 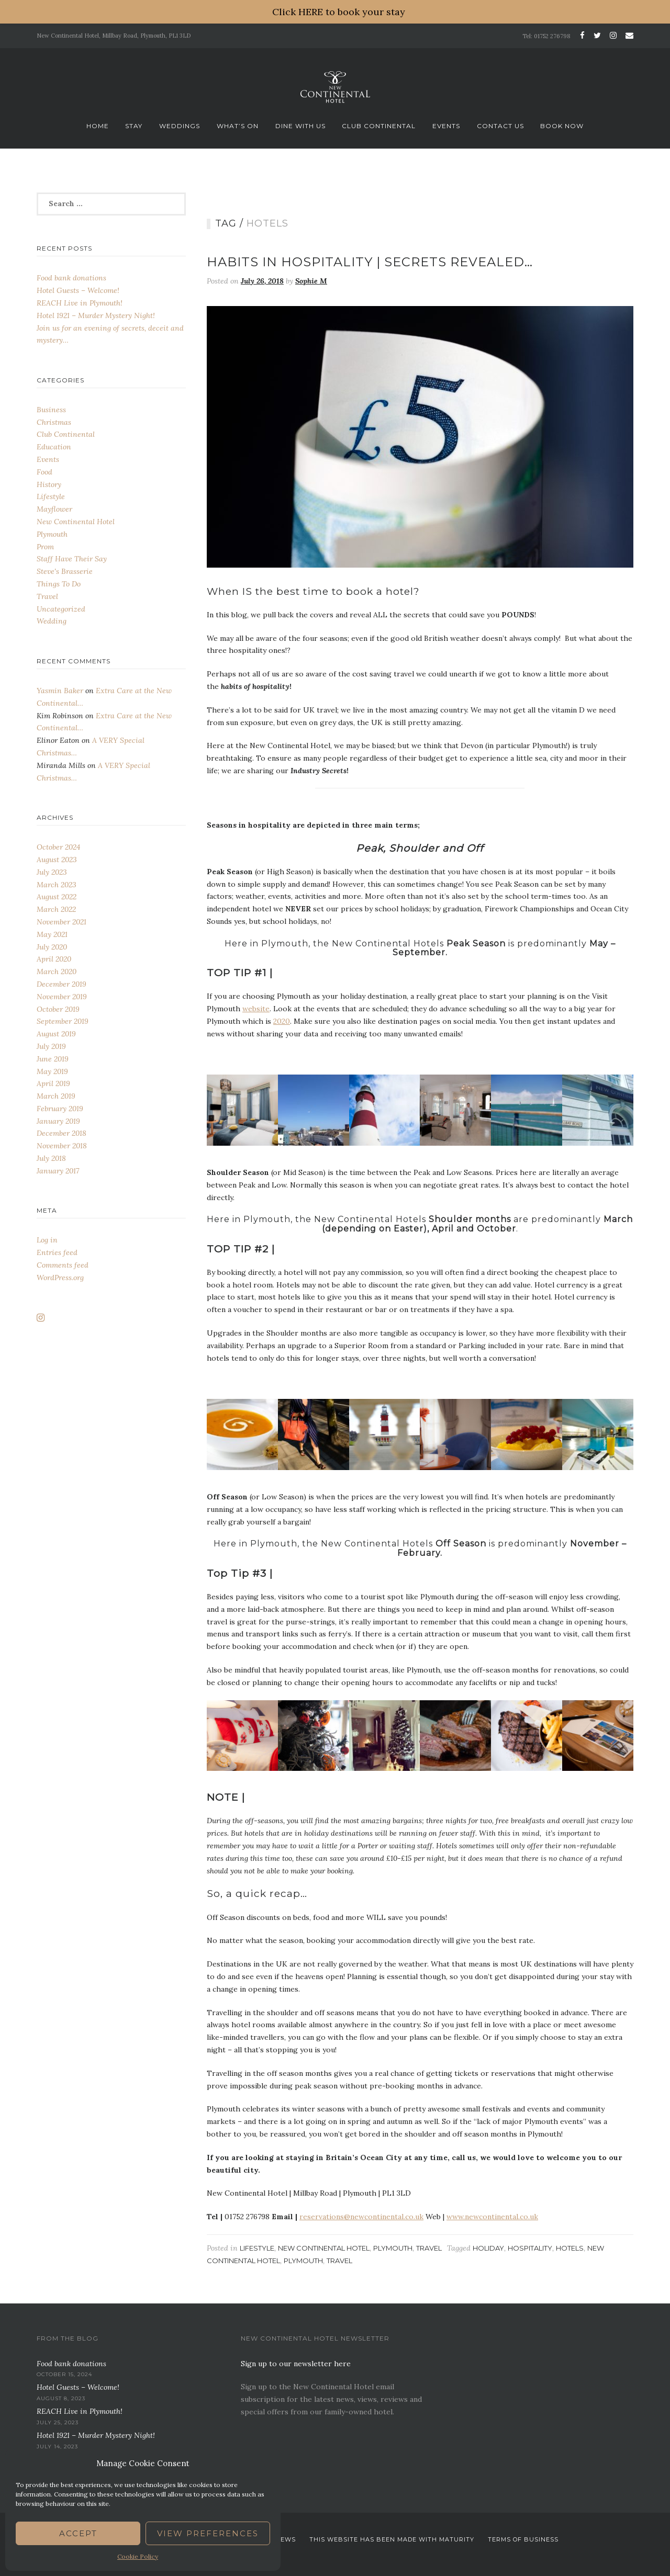 I want to click on March 2023, so click(x=56, y=884).